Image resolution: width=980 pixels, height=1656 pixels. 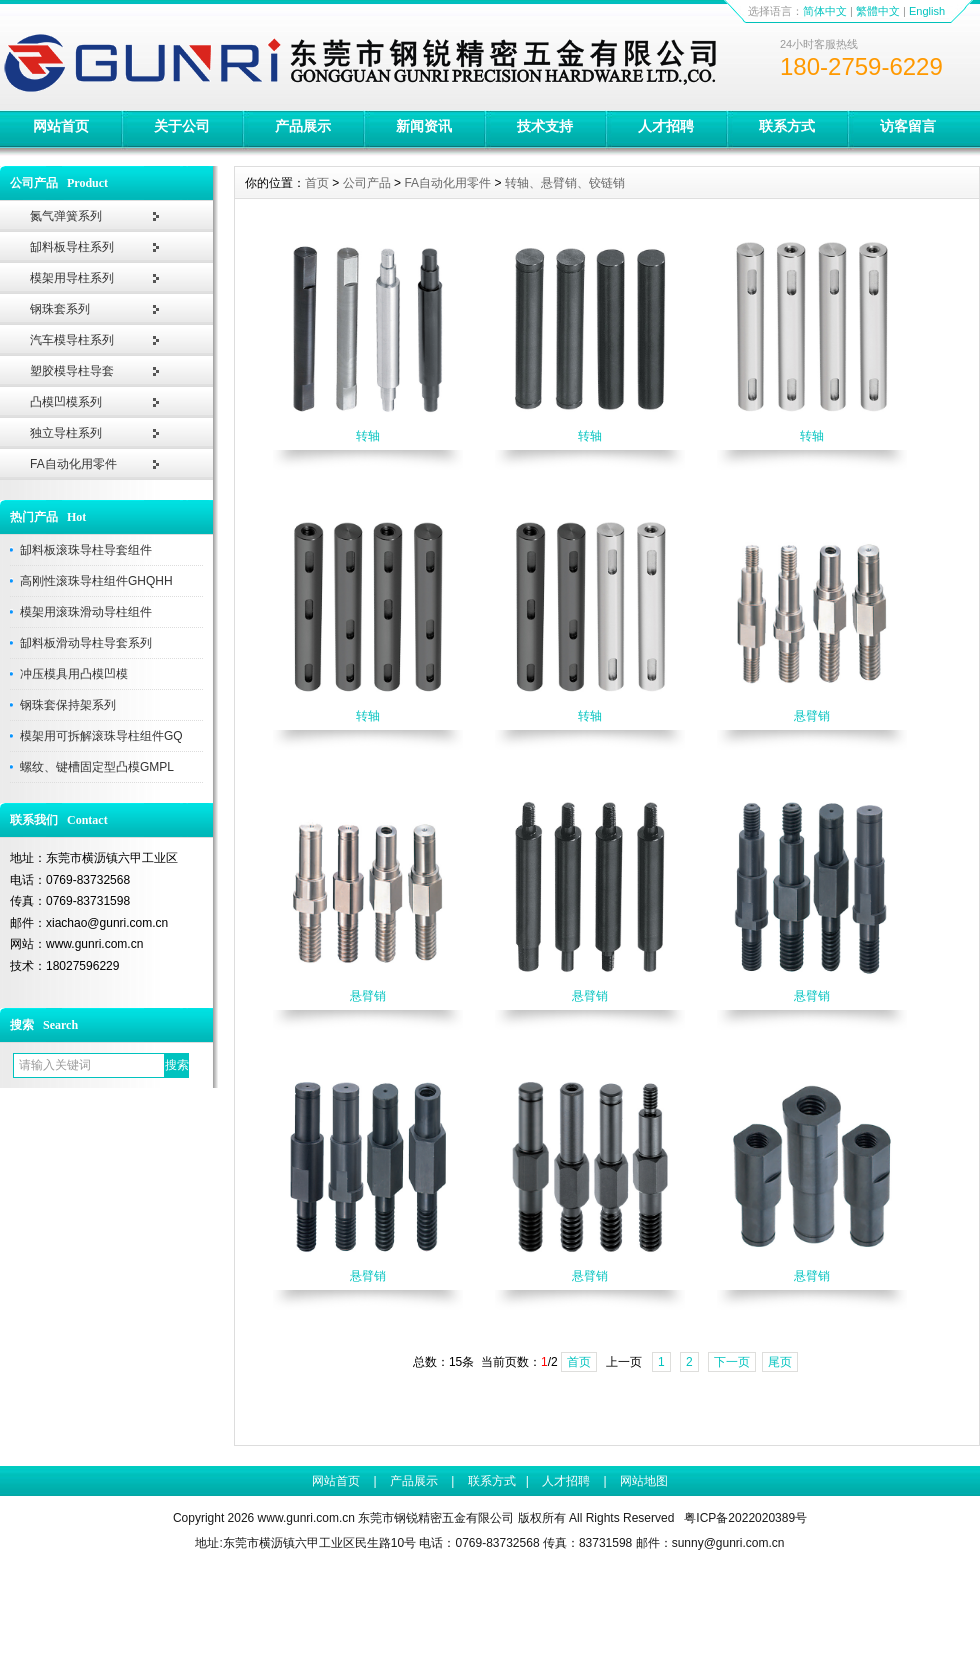 What do you see at coordinates (86, 550) in the screenshot?
I see `缷料板滚珠导柱导套组件` at bounding box center [86, 550].